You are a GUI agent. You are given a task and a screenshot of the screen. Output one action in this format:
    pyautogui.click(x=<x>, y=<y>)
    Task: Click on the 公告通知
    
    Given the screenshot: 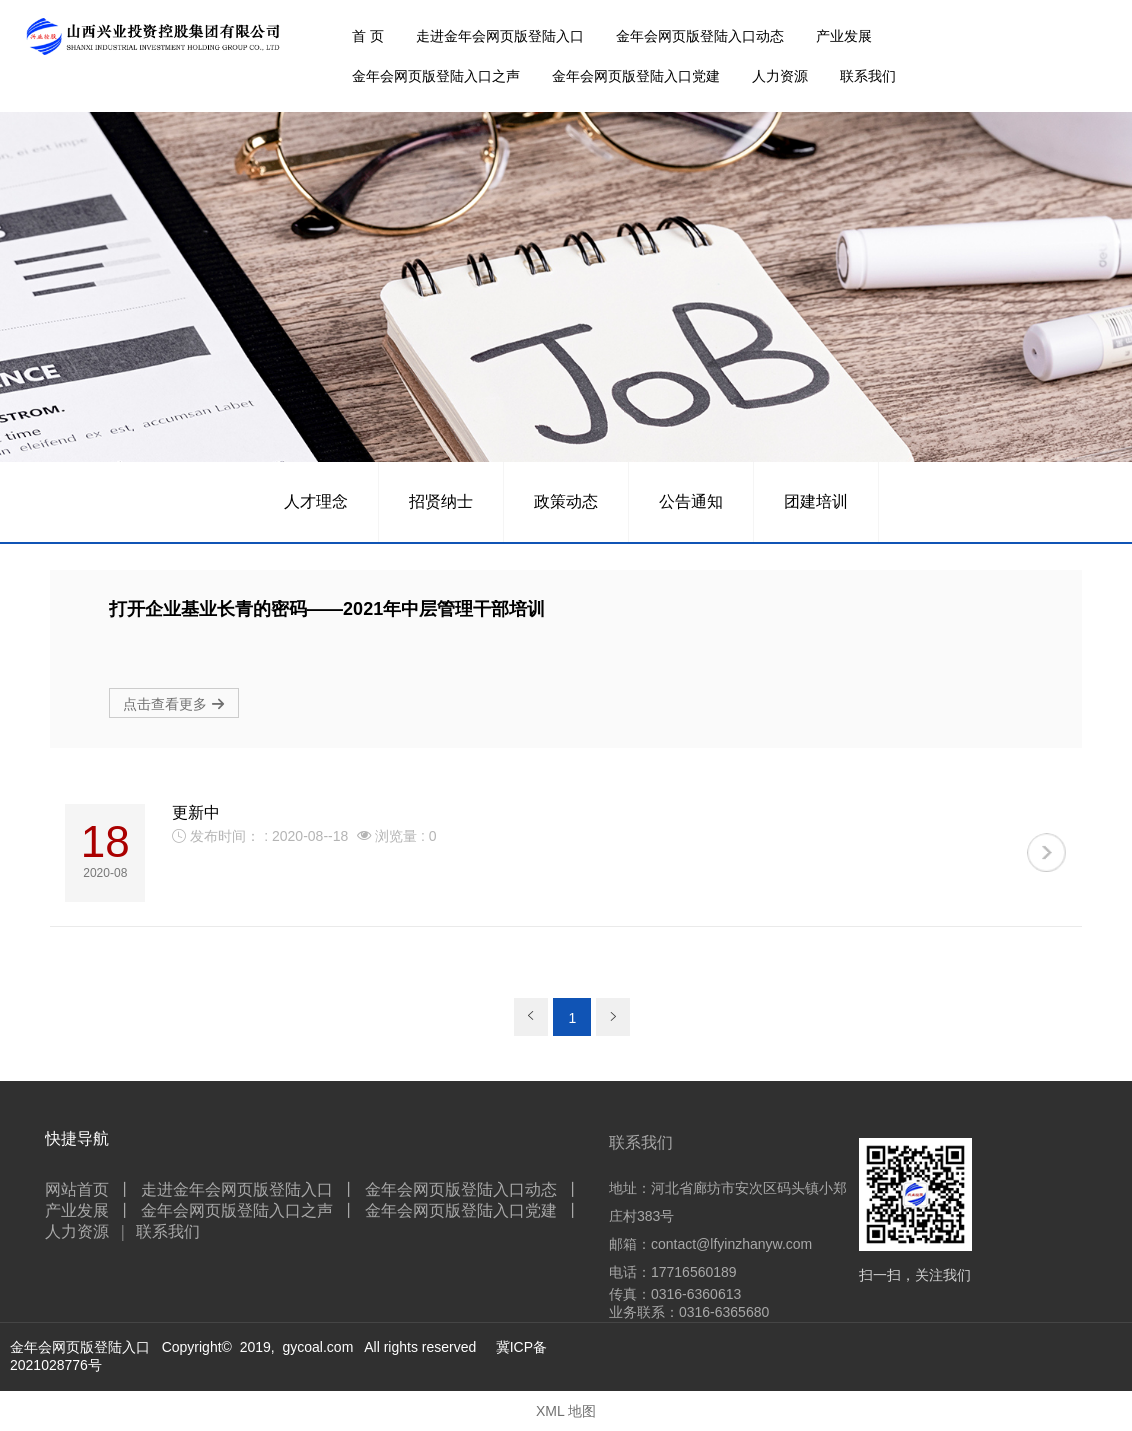 What is the action you would take?
    pyautogui.click(x=691, y=501)
    